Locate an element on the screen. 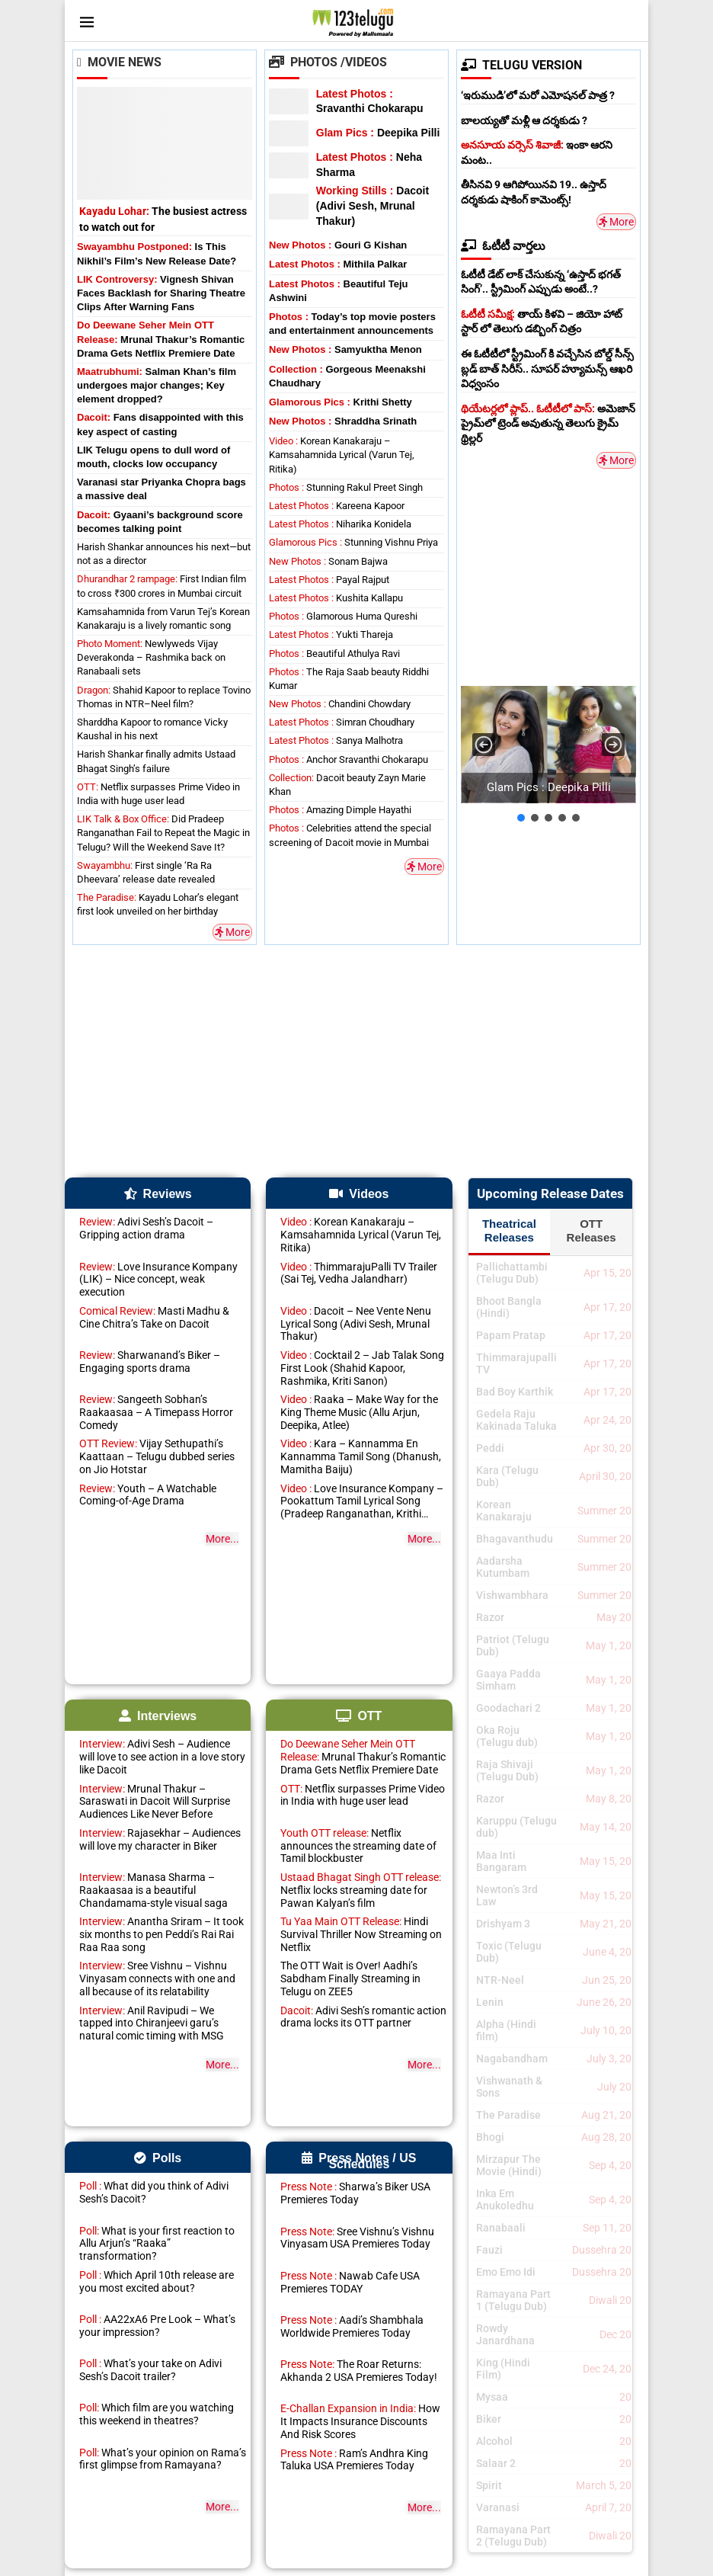  Nagabandham is located at coordinates (512, 2058).